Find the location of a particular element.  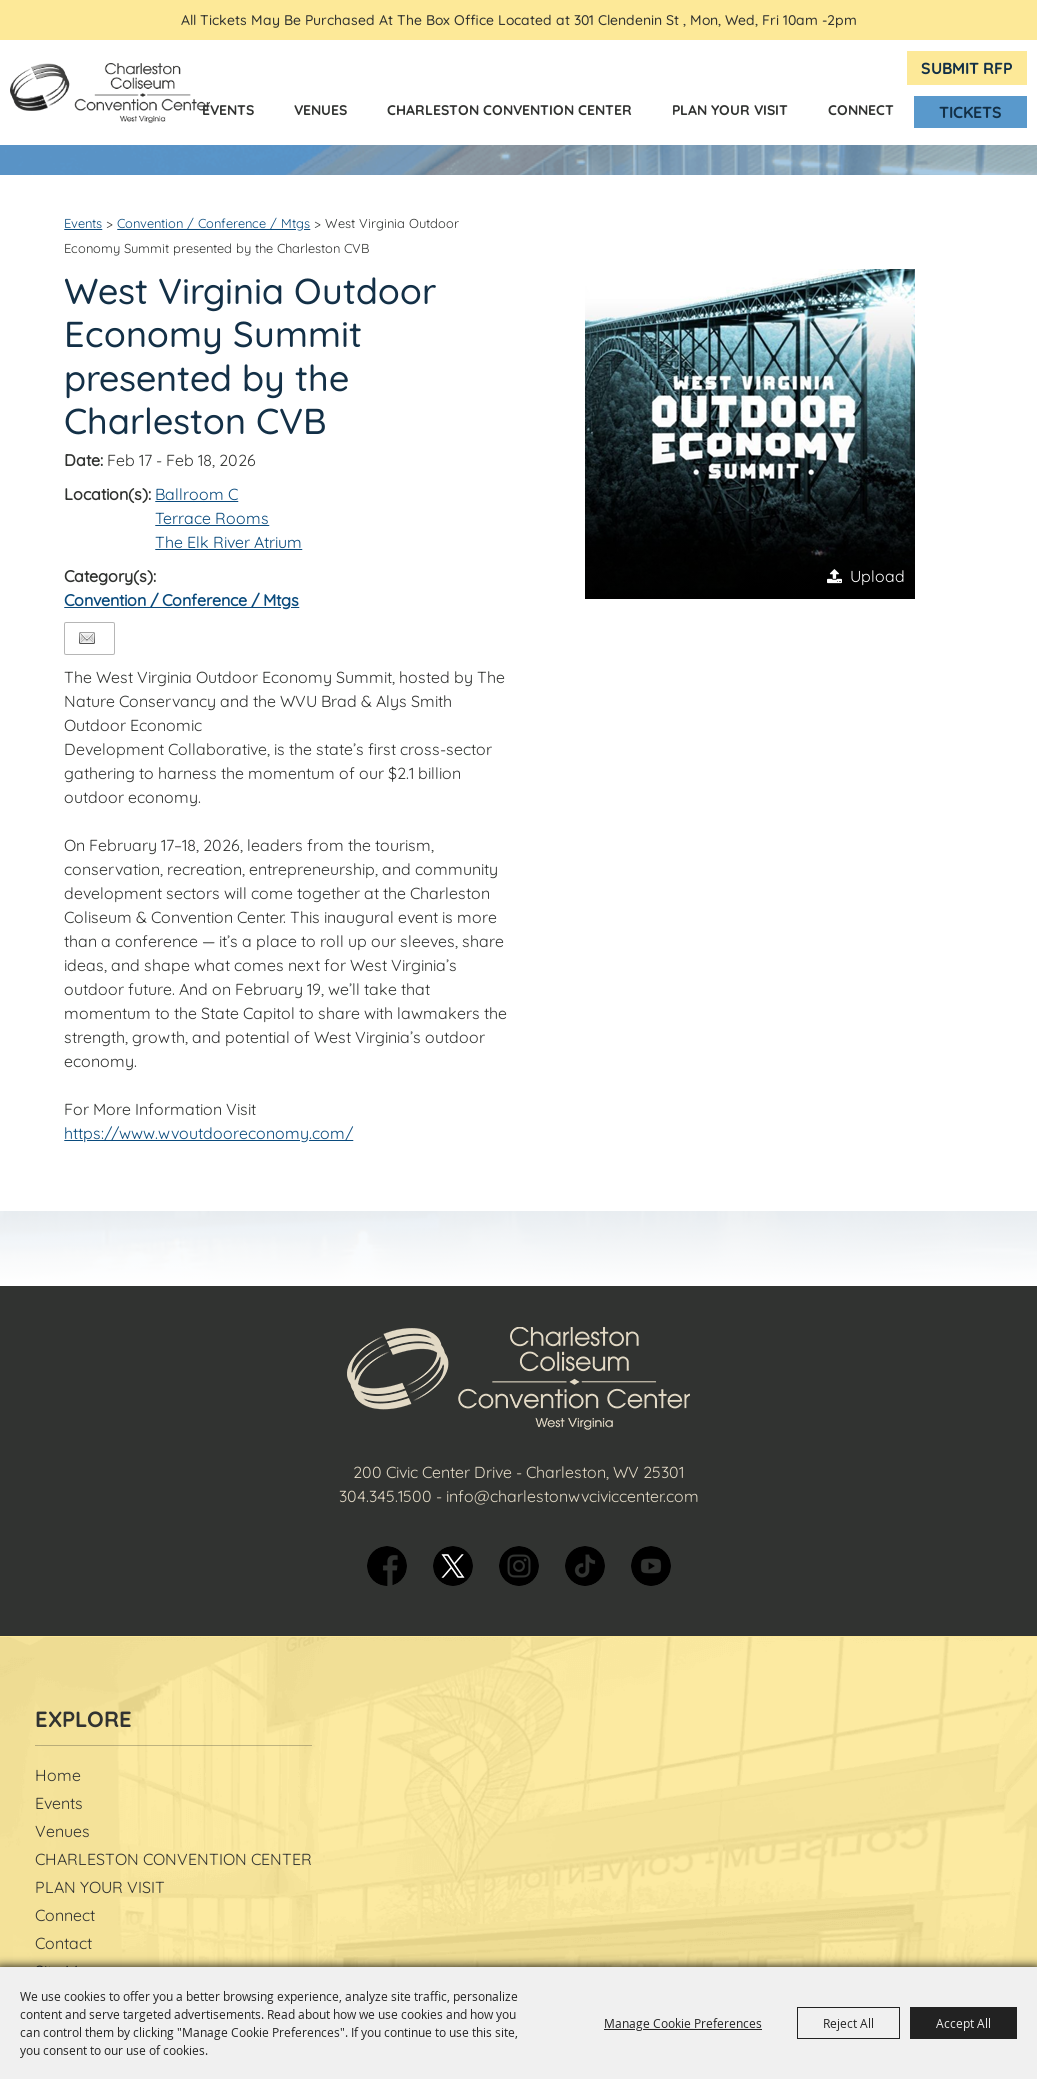

Upload is located at coordinates (877, 576).